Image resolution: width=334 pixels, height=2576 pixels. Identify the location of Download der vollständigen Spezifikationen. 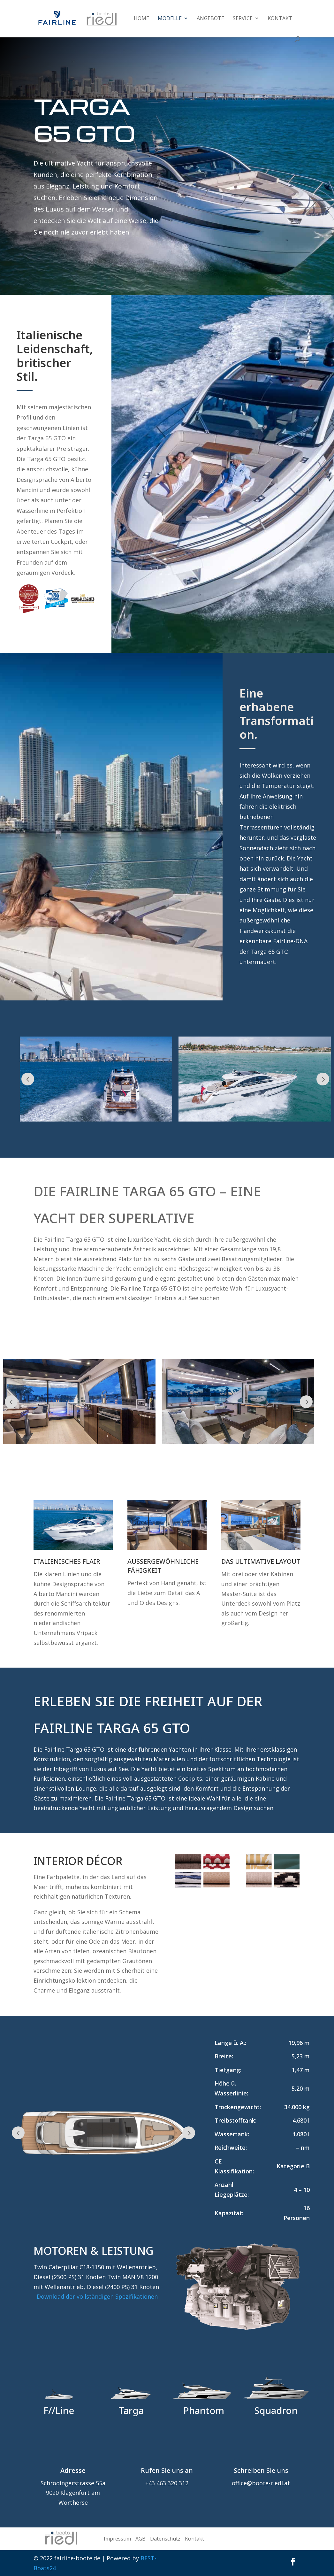
(97, 2296).